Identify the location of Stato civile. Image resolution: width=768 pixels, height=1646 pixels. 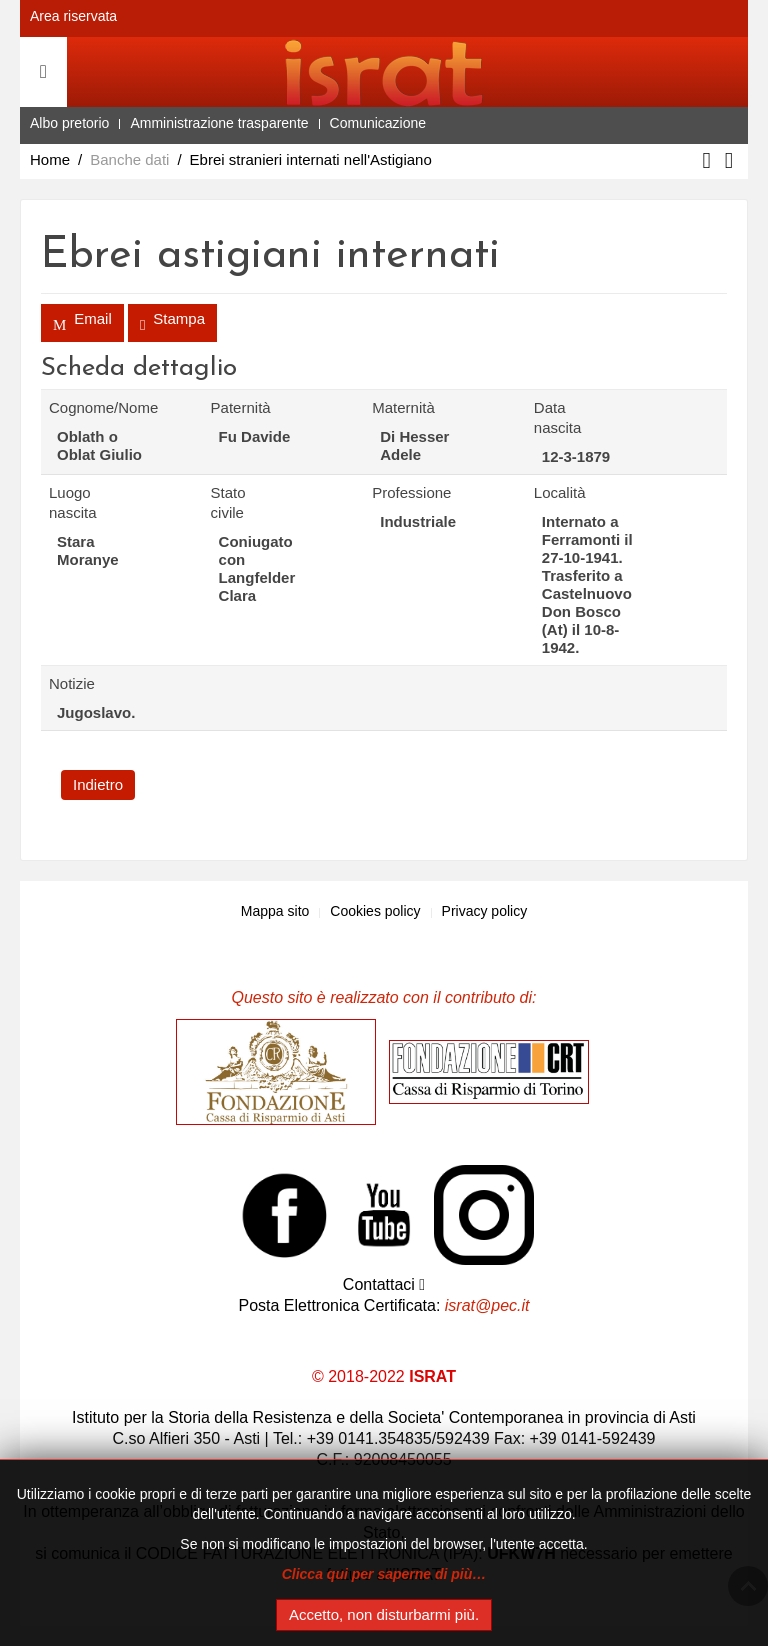
(228, 502).